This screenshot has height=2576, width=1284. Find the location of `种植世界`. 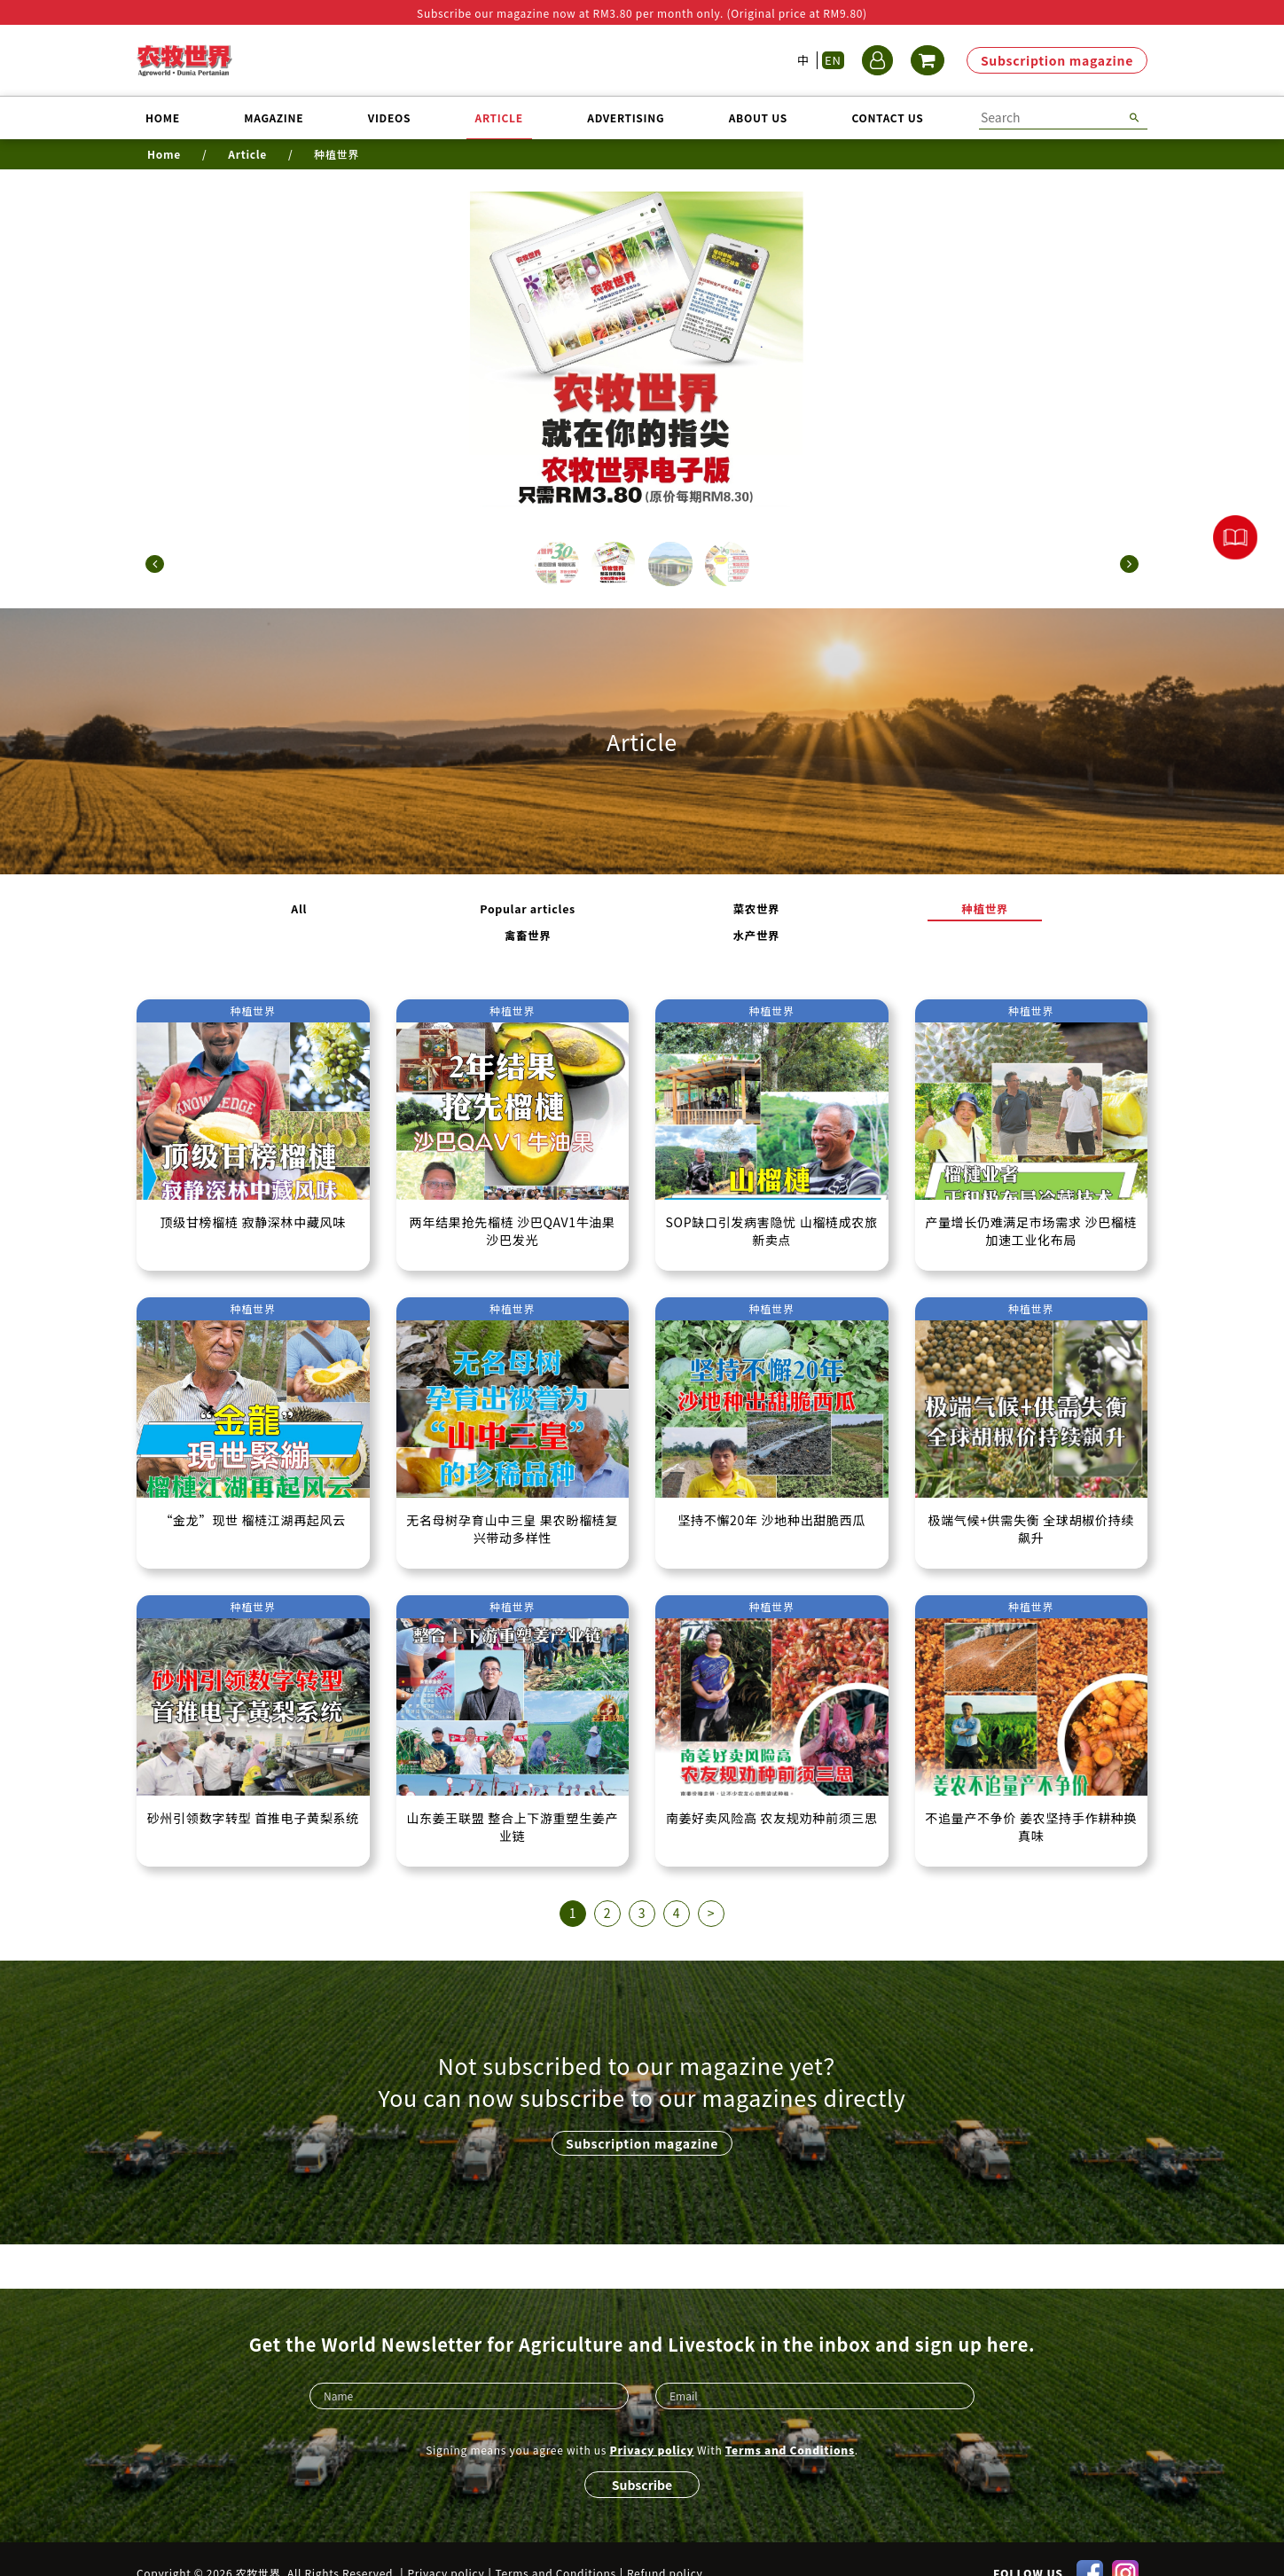

种植世界 is located at coordinates (694, 919).